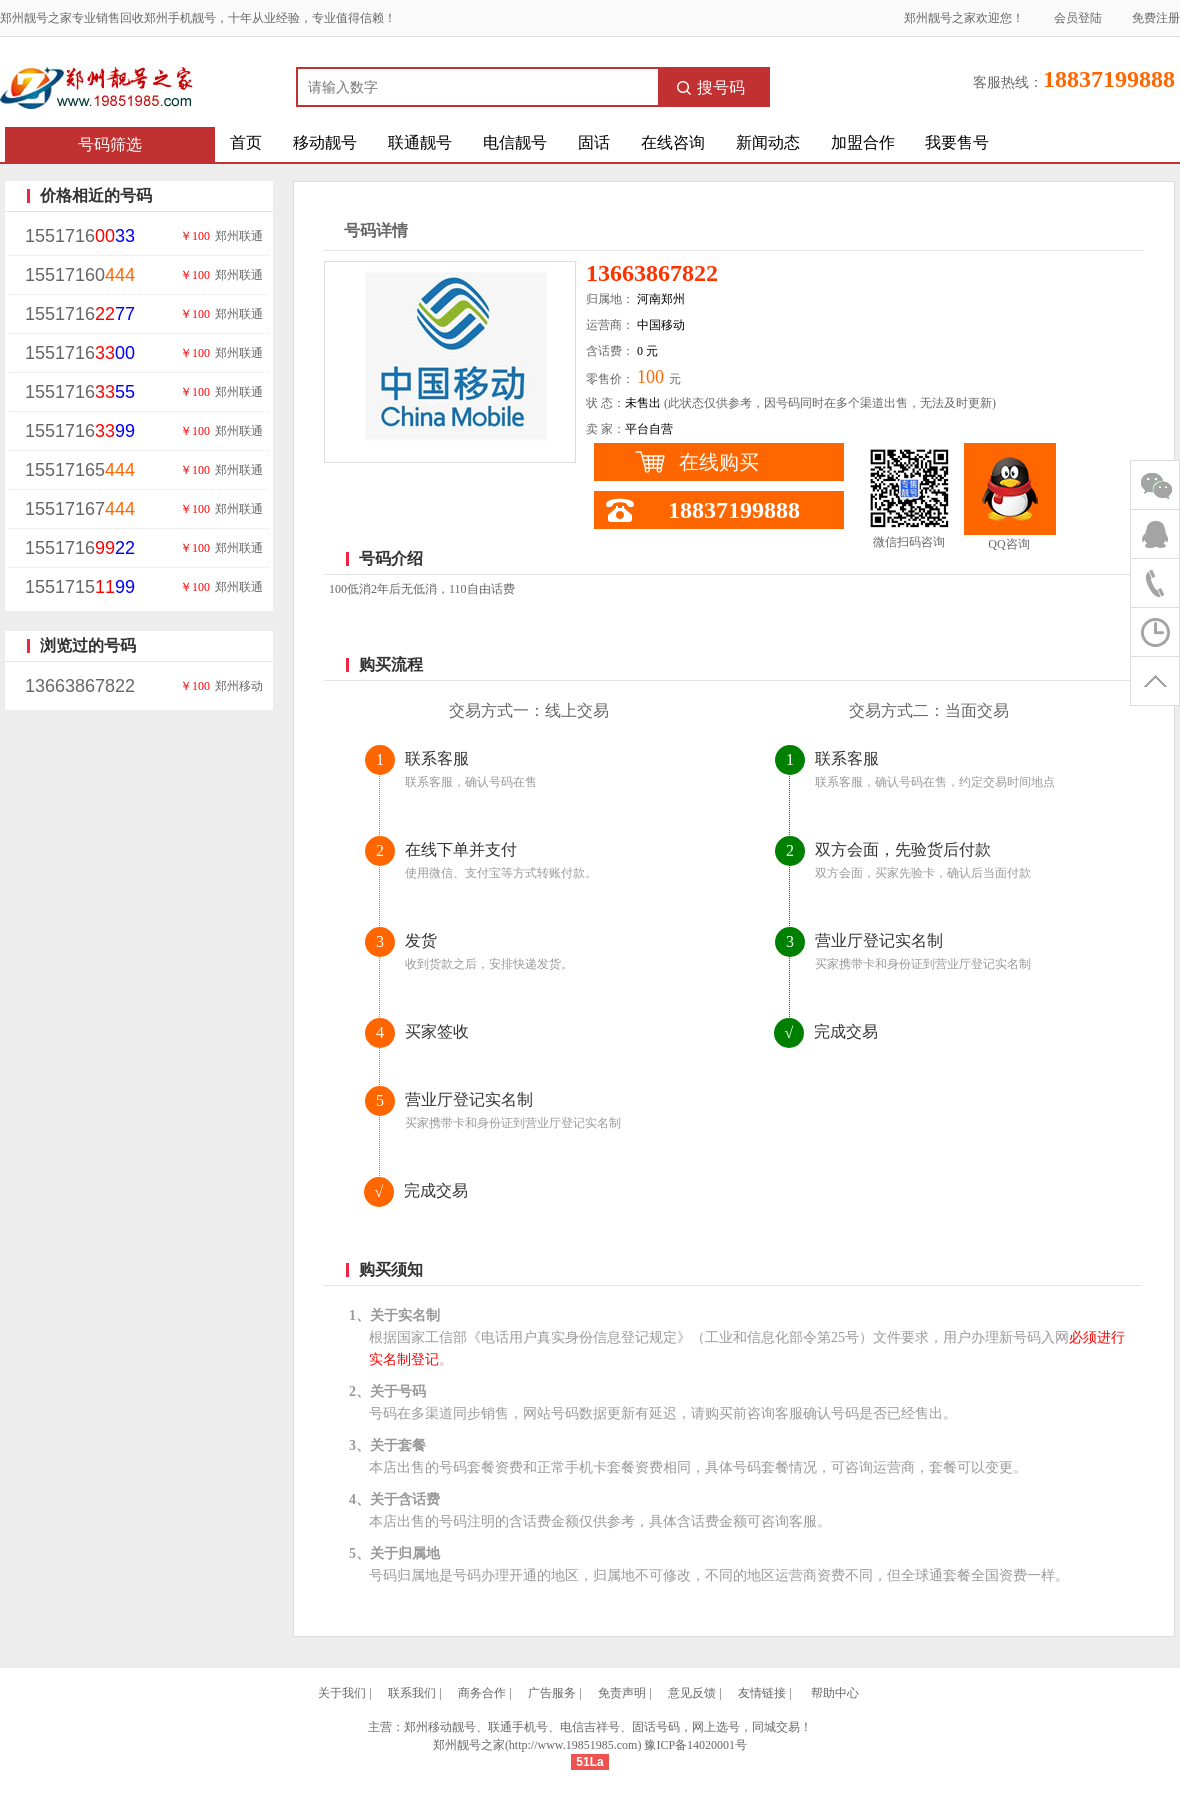 This screenshot has height=1793, width=1180. What do you see at coordinates (1078, 18) in the screenshot?
I see `会员登陆` at bounding box center [1078, 18].